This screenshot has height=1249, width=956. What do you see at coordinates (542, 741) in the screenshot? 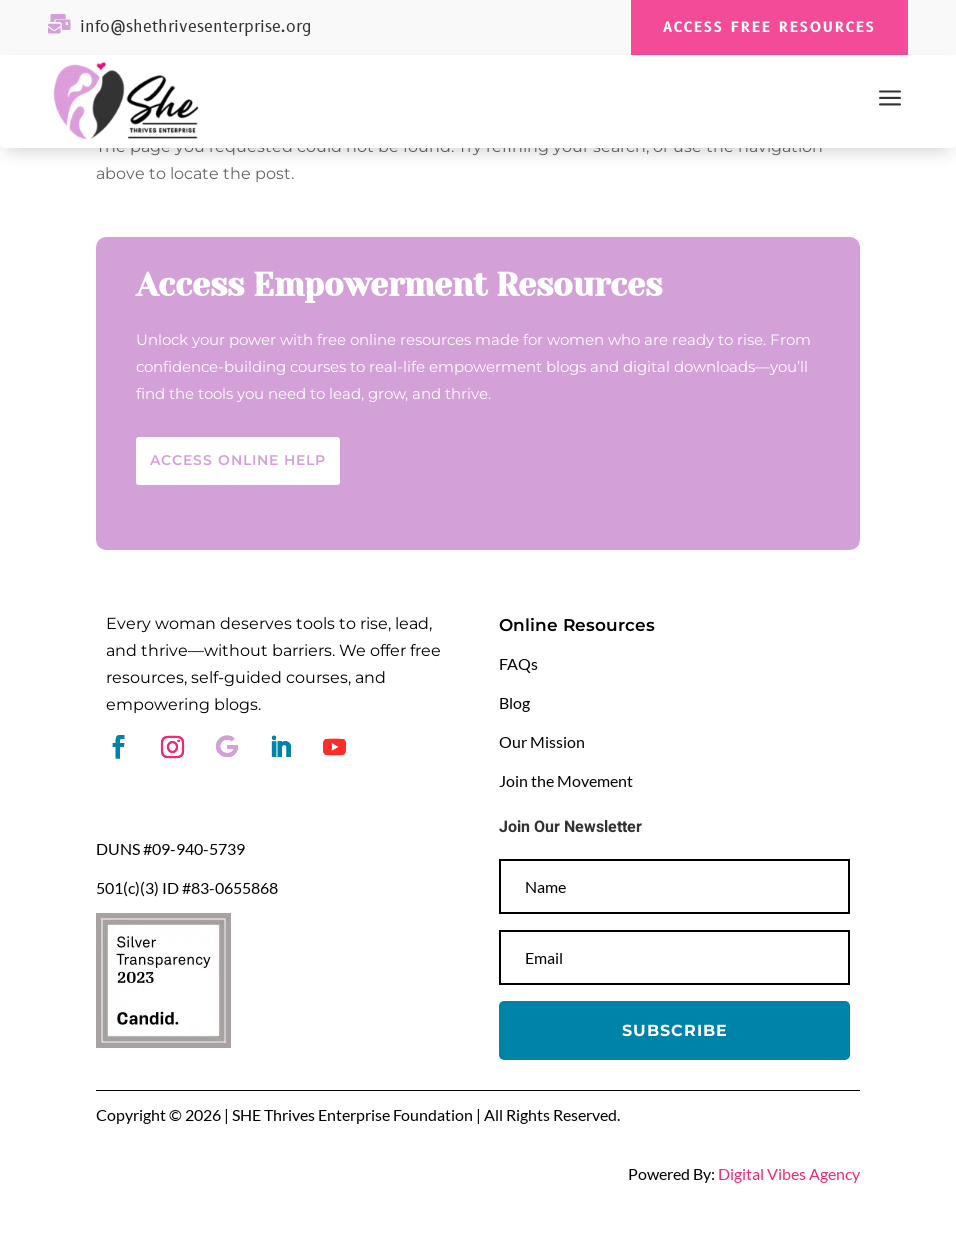
I see `Our Mission` at bounding box center [542, 741].